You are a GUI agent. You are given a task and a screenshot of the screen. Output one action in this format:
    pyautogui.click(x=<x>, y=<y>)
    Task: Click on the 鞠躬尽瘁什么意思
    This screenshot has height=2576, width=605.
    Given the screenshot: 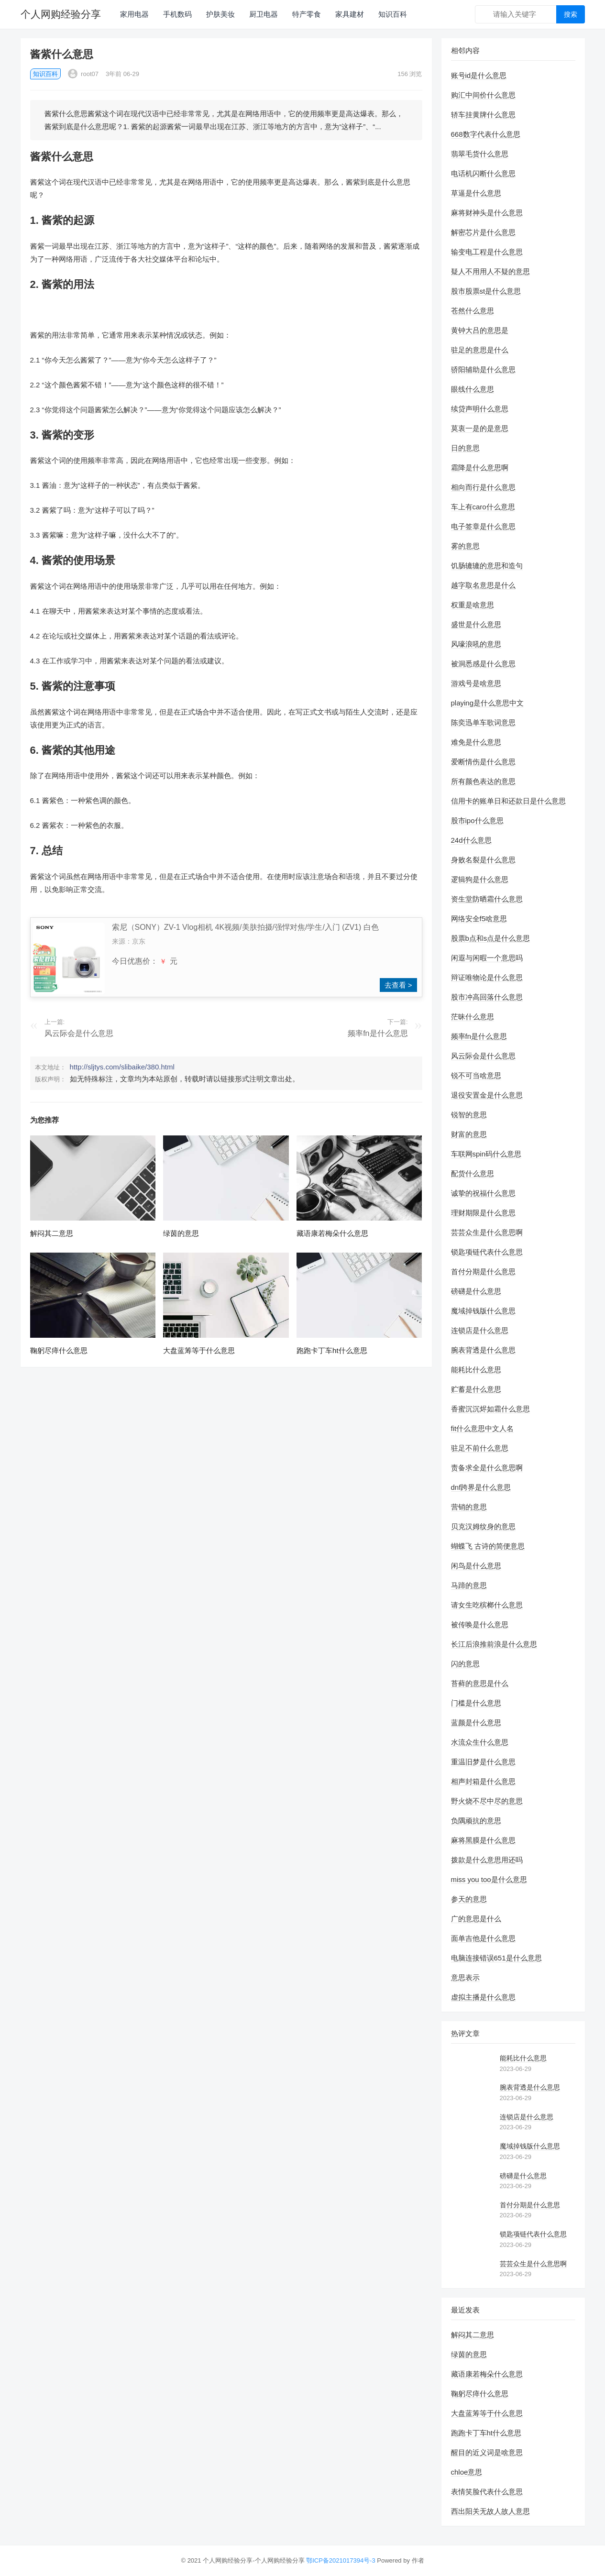 What is the action you would take?
    pyautogui.click(x=59, y=1350)
    